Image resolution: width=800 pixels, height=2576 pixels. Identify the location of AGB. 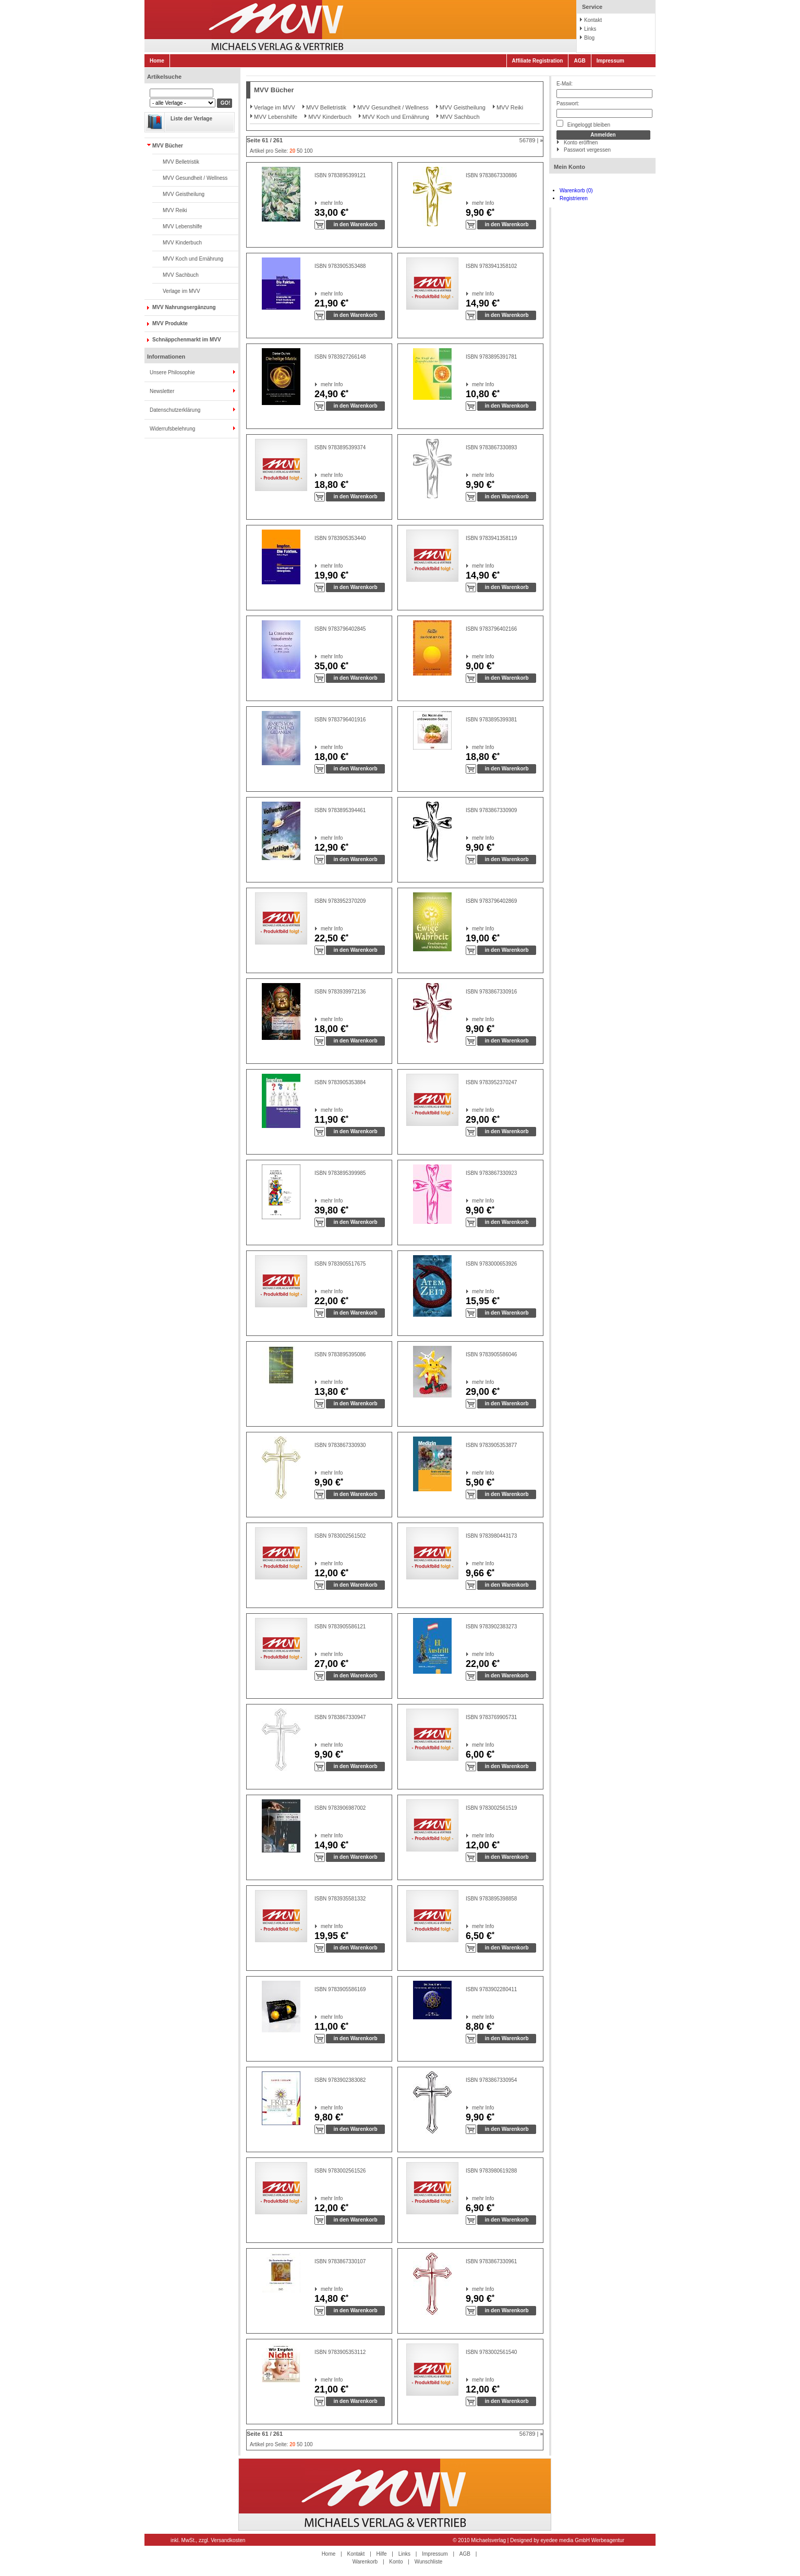
(579, 61).